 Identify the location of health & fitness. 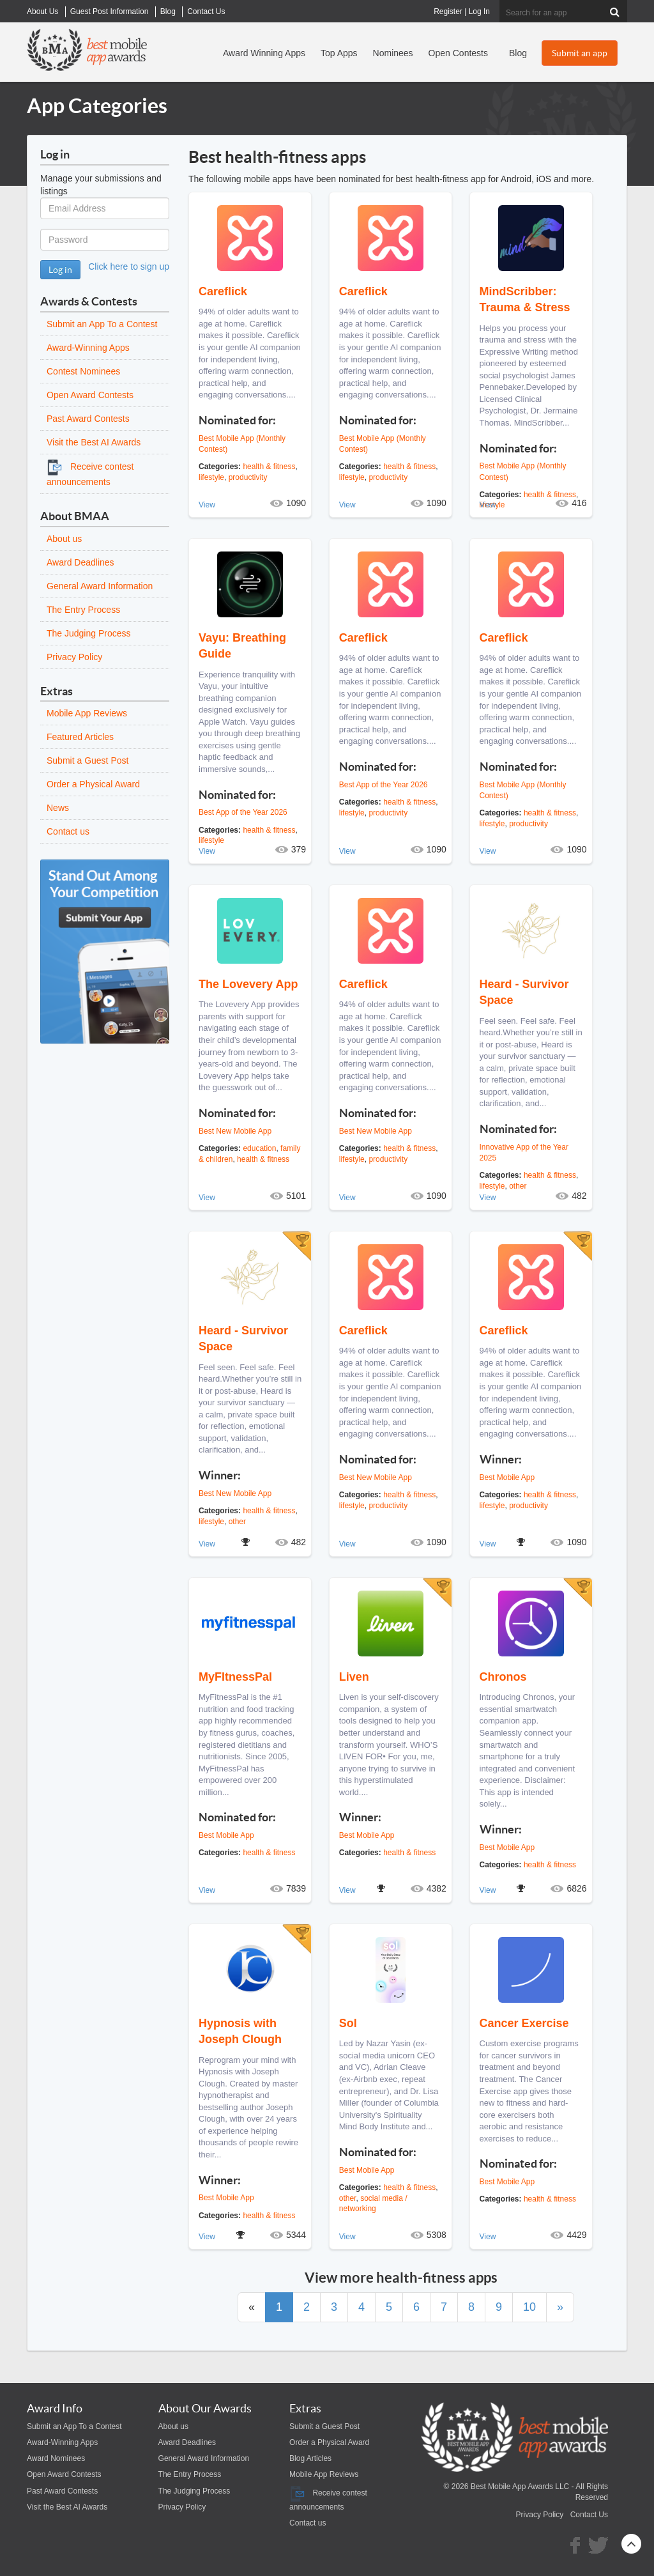
(269, 466).